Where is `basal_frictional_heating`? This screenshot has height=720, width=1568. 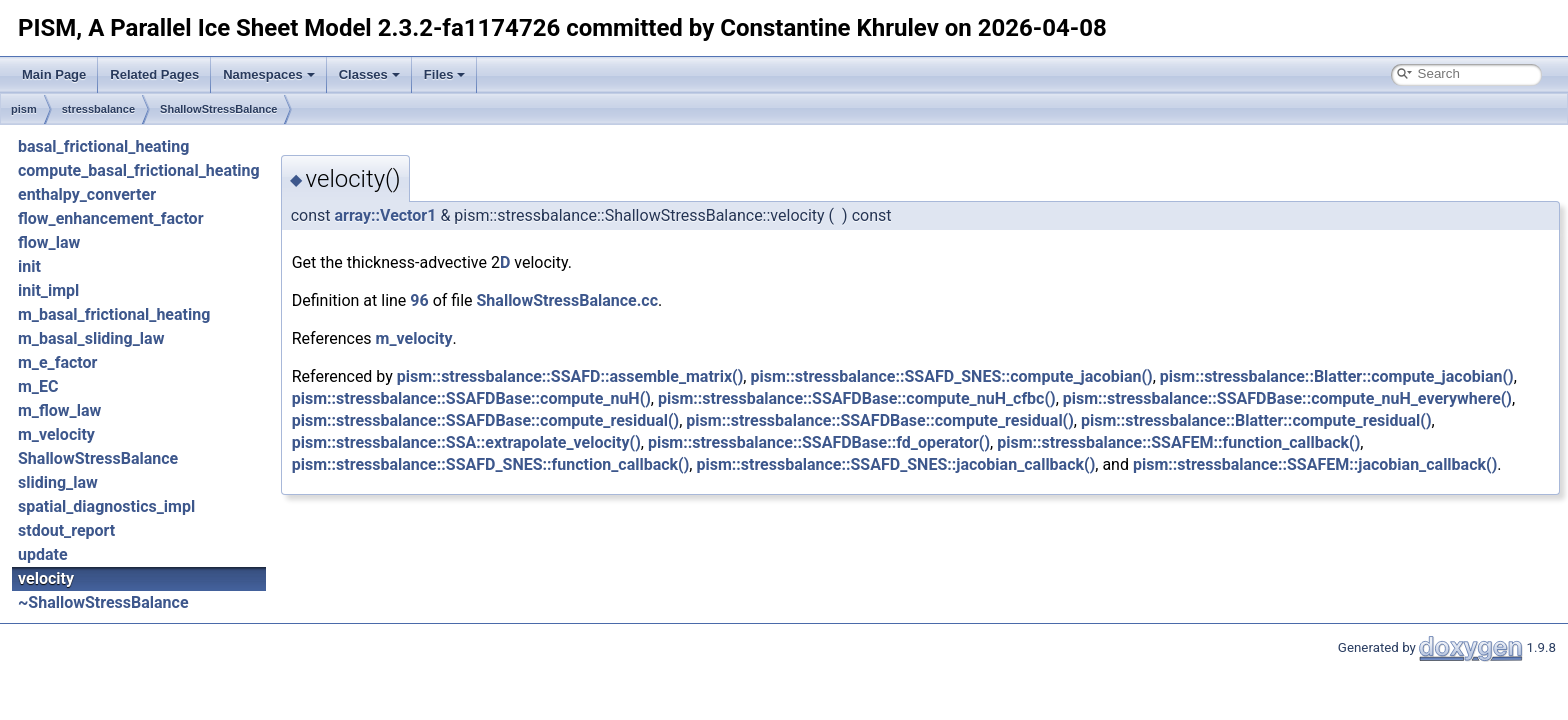
basal_frictional_heating is located at coordinates (103, 146).